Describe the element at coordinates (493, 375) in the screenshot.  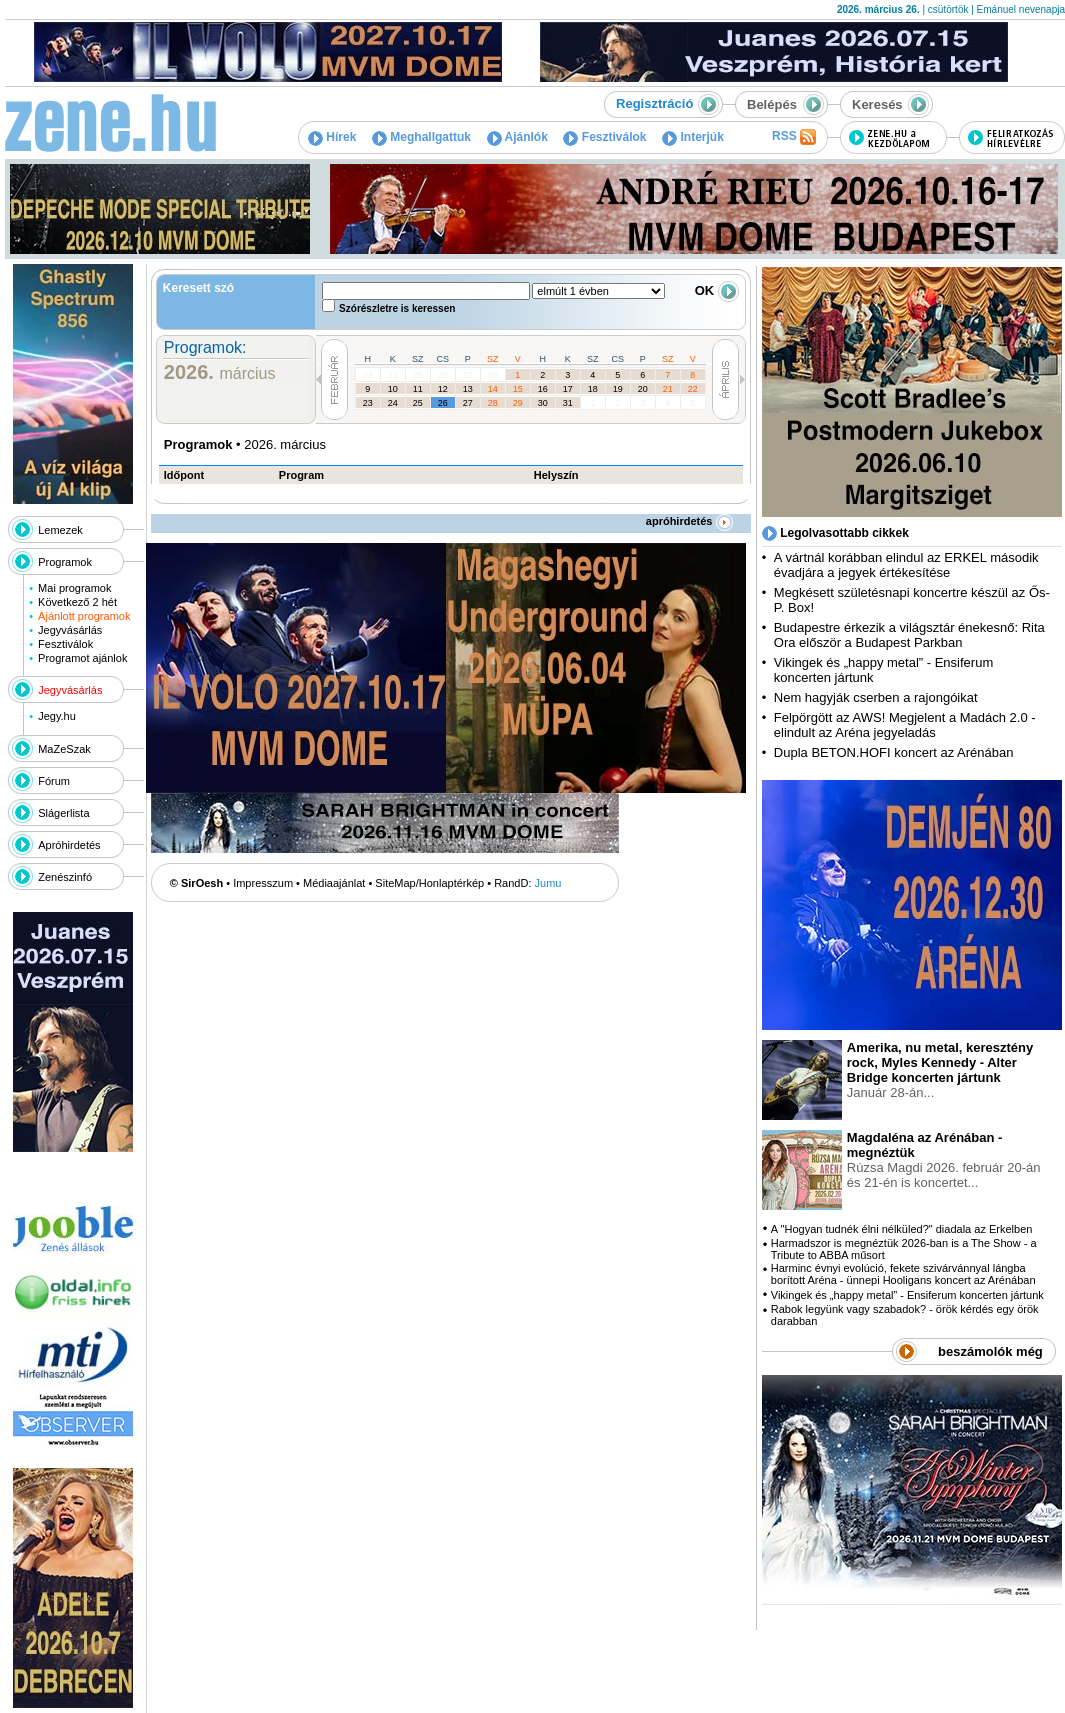
I see `28` at that location.